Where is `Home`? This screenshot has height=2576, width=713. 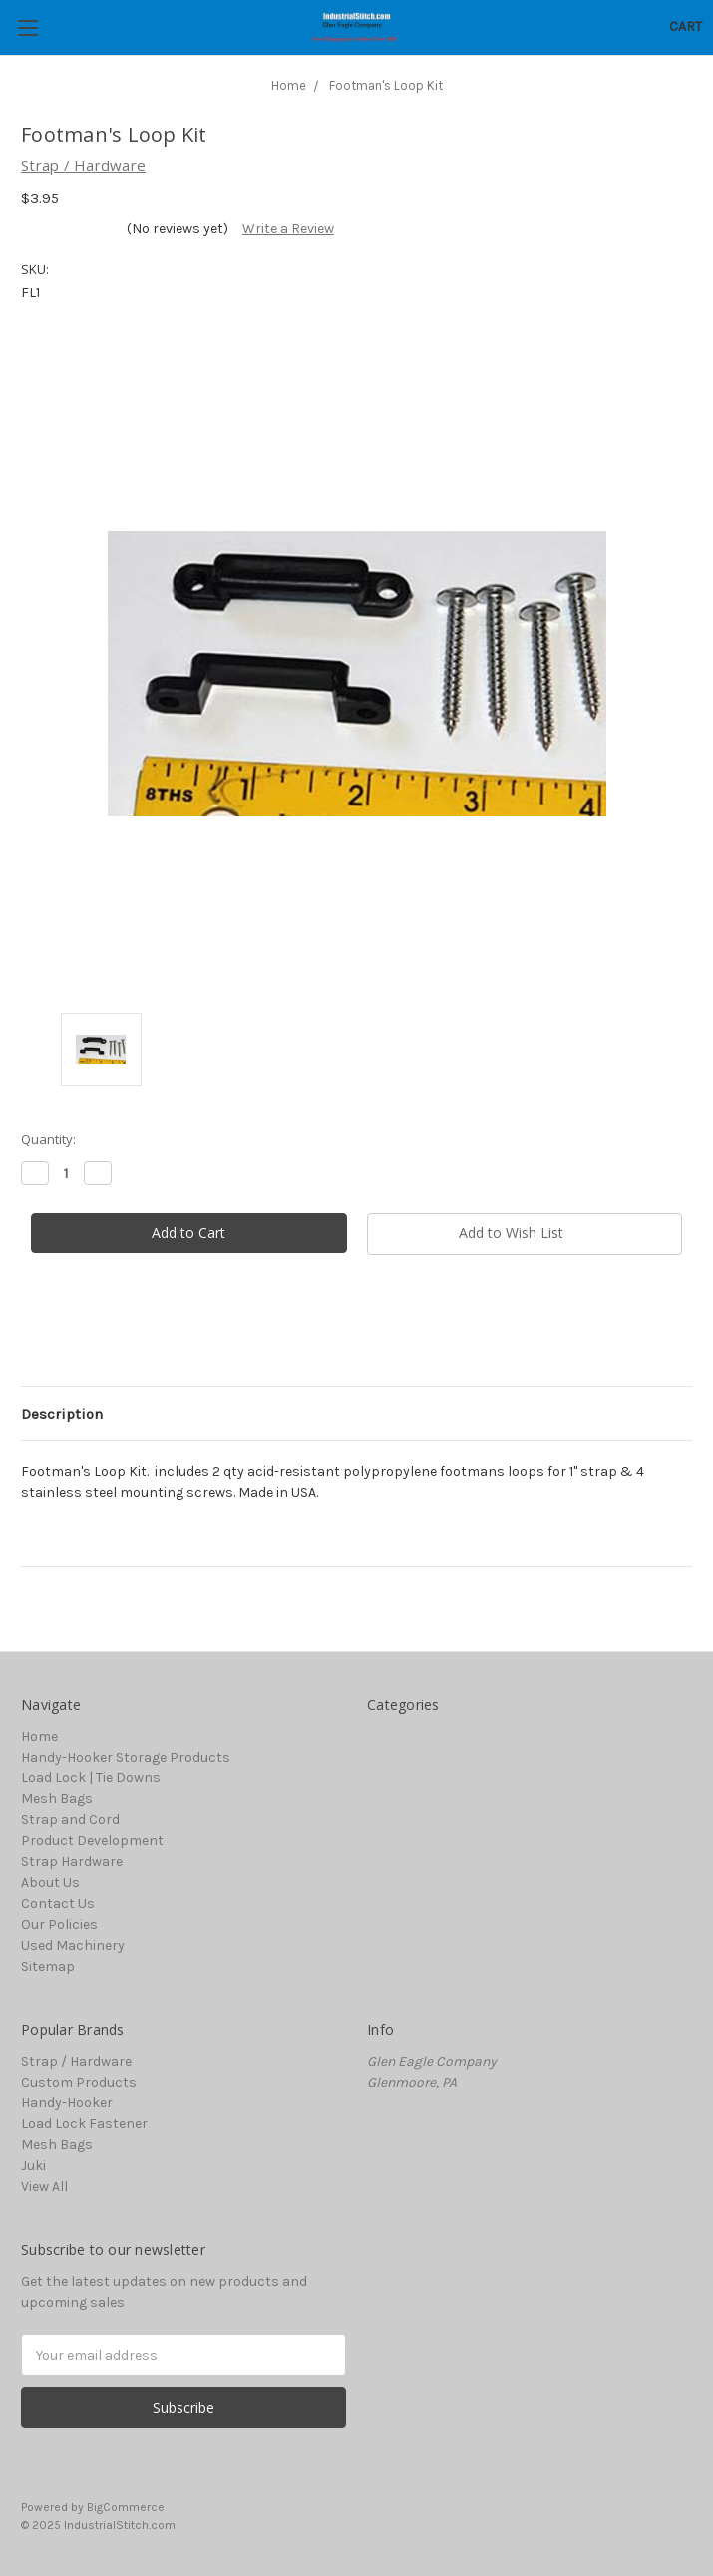
Home is located at coordinates (39, 1736).